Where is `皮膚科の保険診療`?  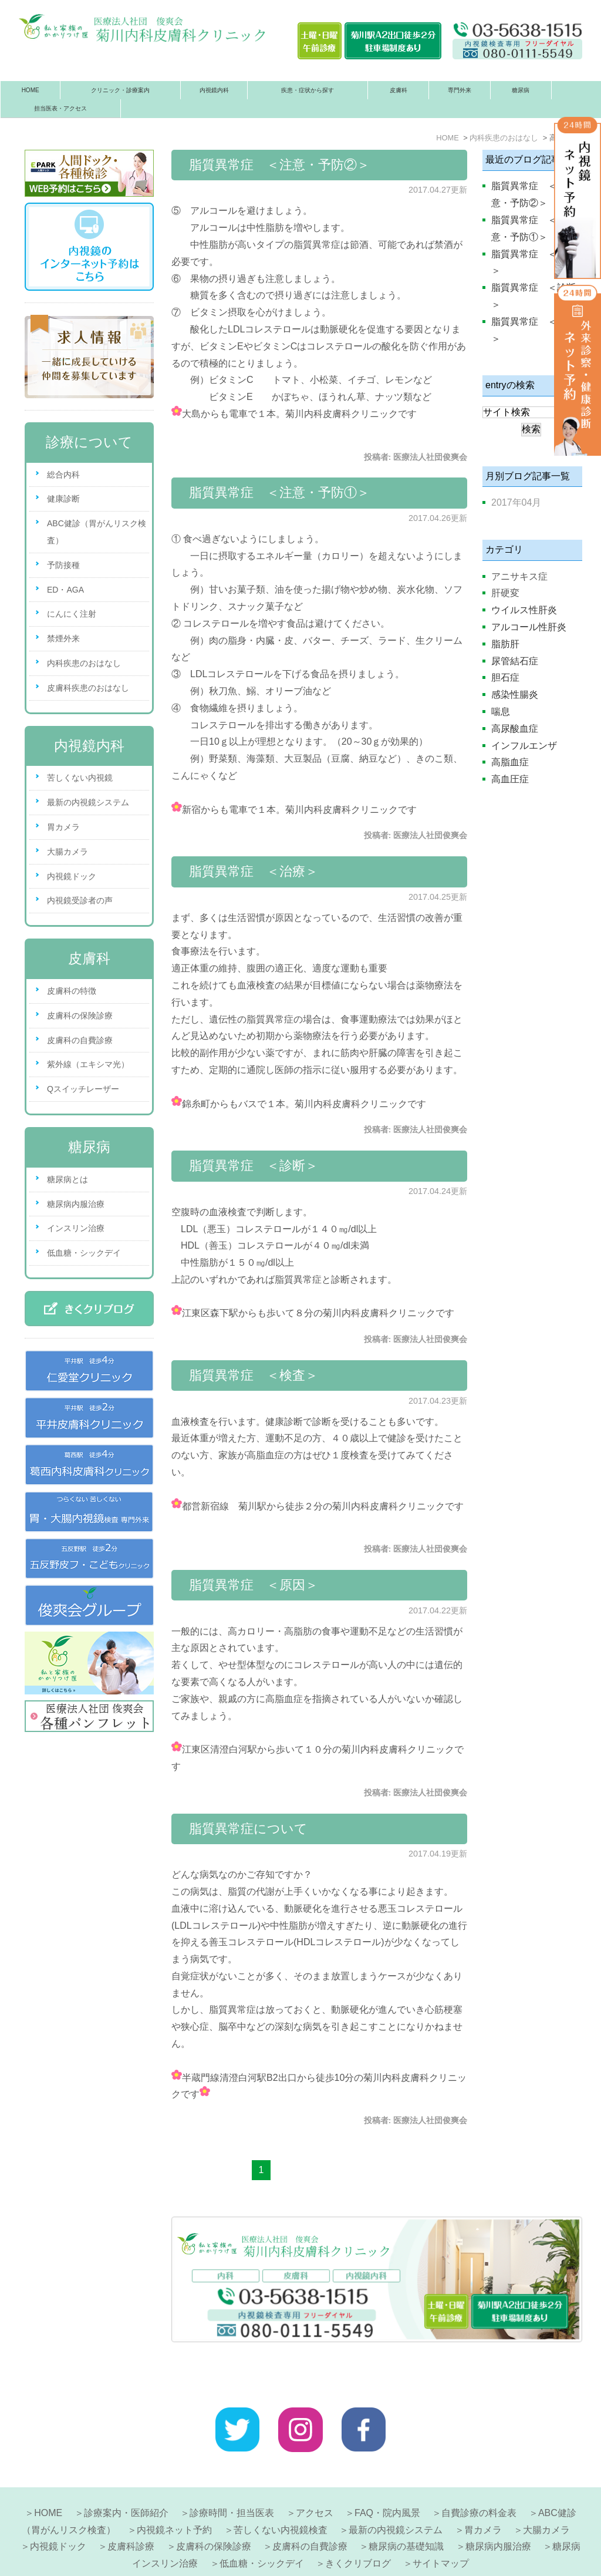
皮膚科の保険診療 is located at coordinates (80, 1015).